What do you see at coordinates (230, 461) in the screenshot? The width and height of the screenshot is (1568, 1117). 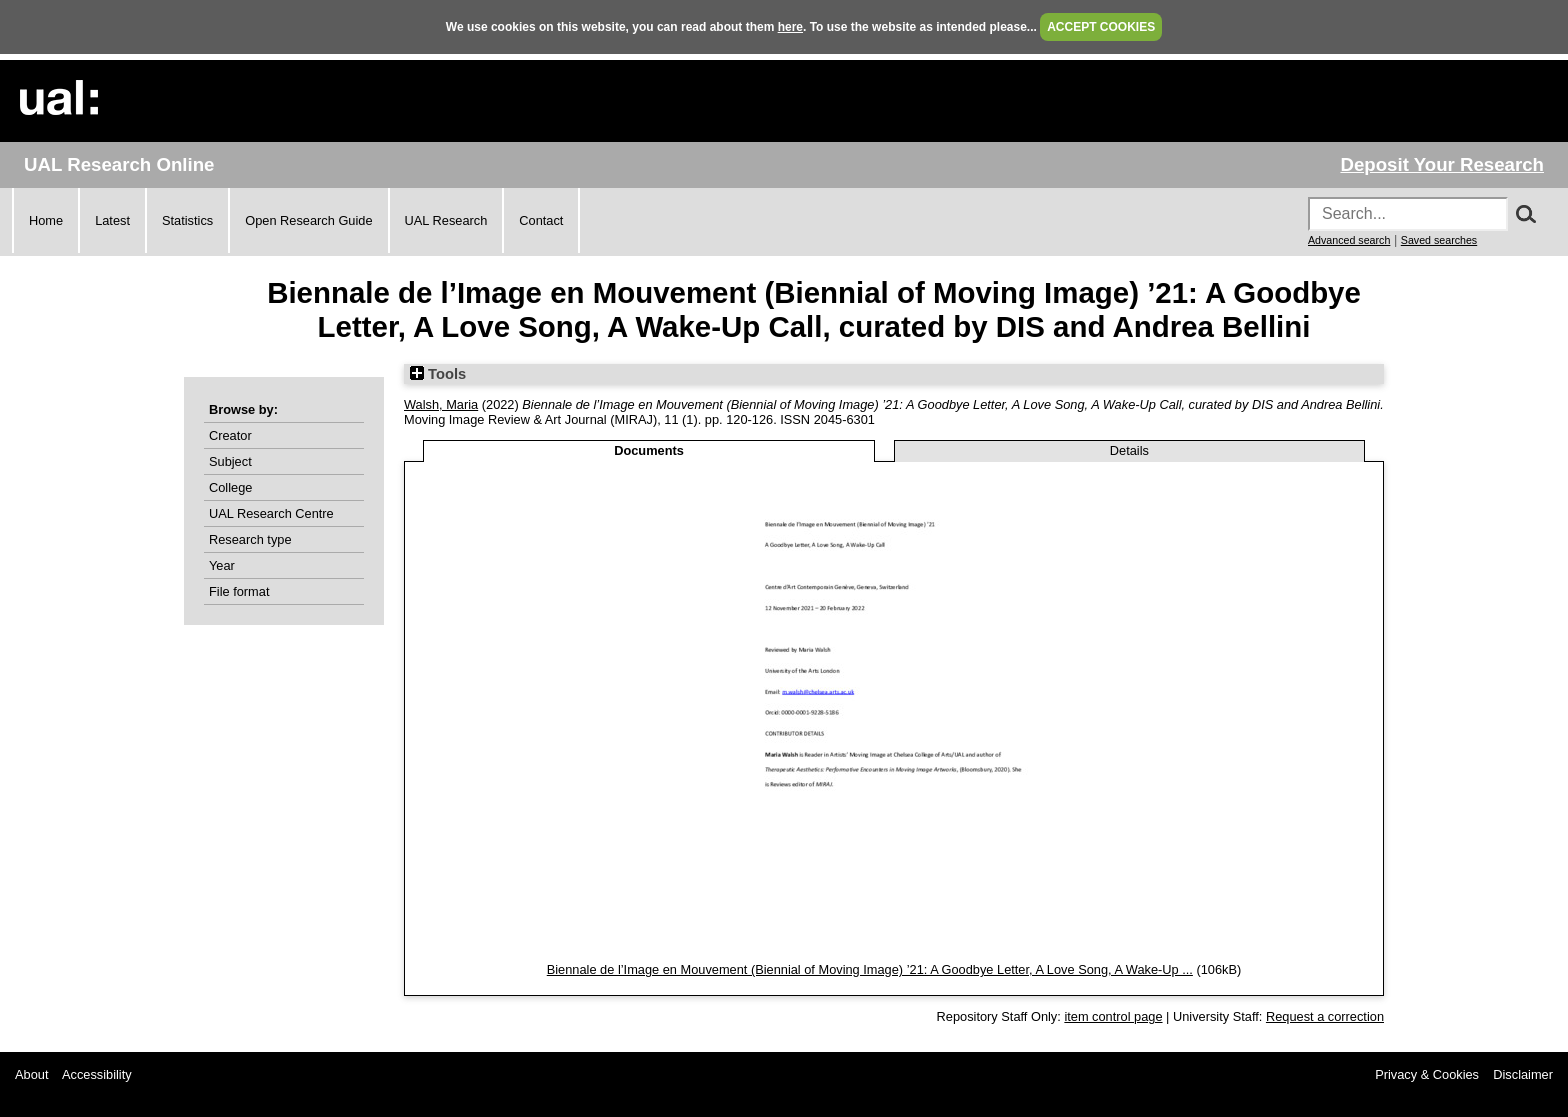 I see `Subject` at bounding box center [230, 461].